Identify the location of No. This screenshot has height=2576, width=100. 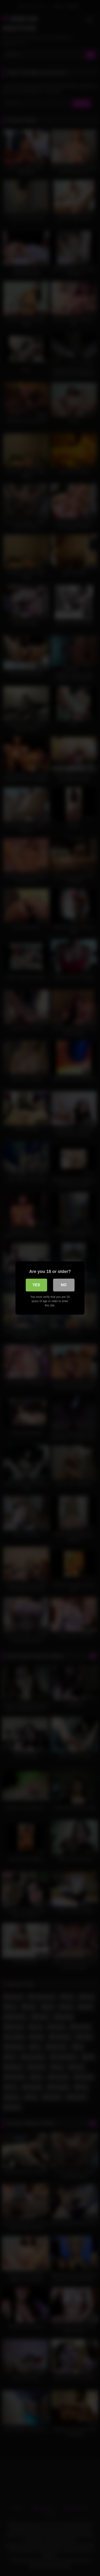
(64, 1285).